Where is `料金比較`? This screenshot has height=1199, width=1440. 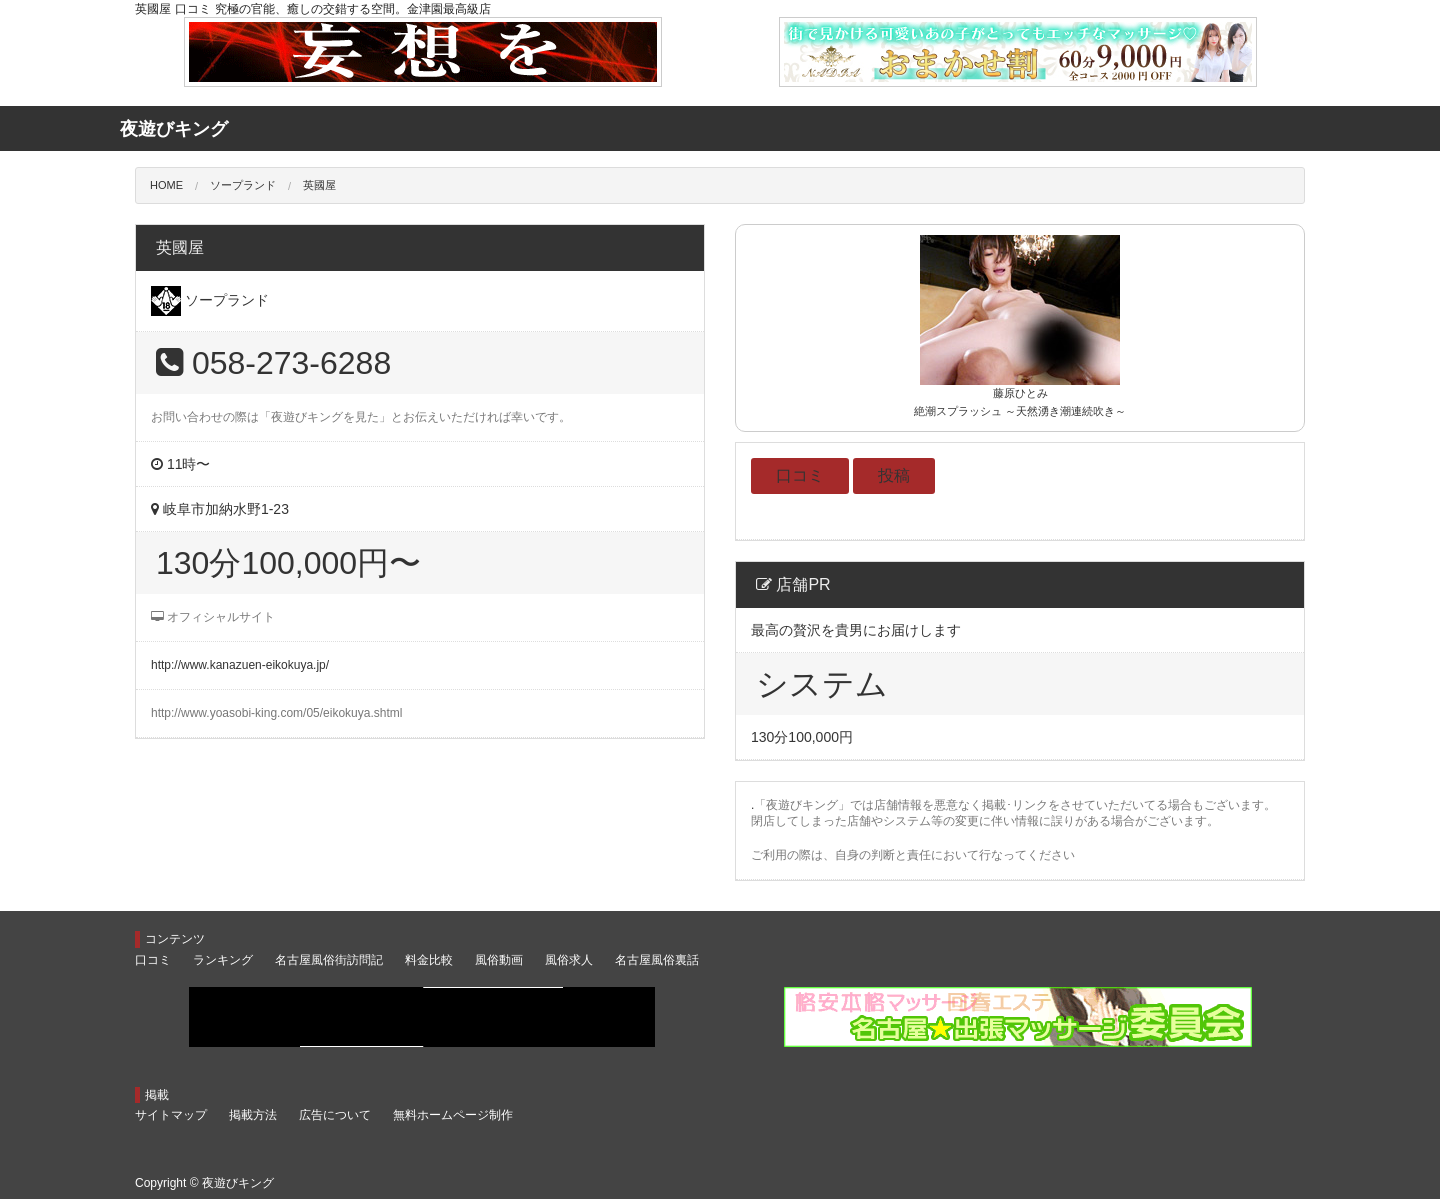 料金比較 is located at coordinates (429, 960).